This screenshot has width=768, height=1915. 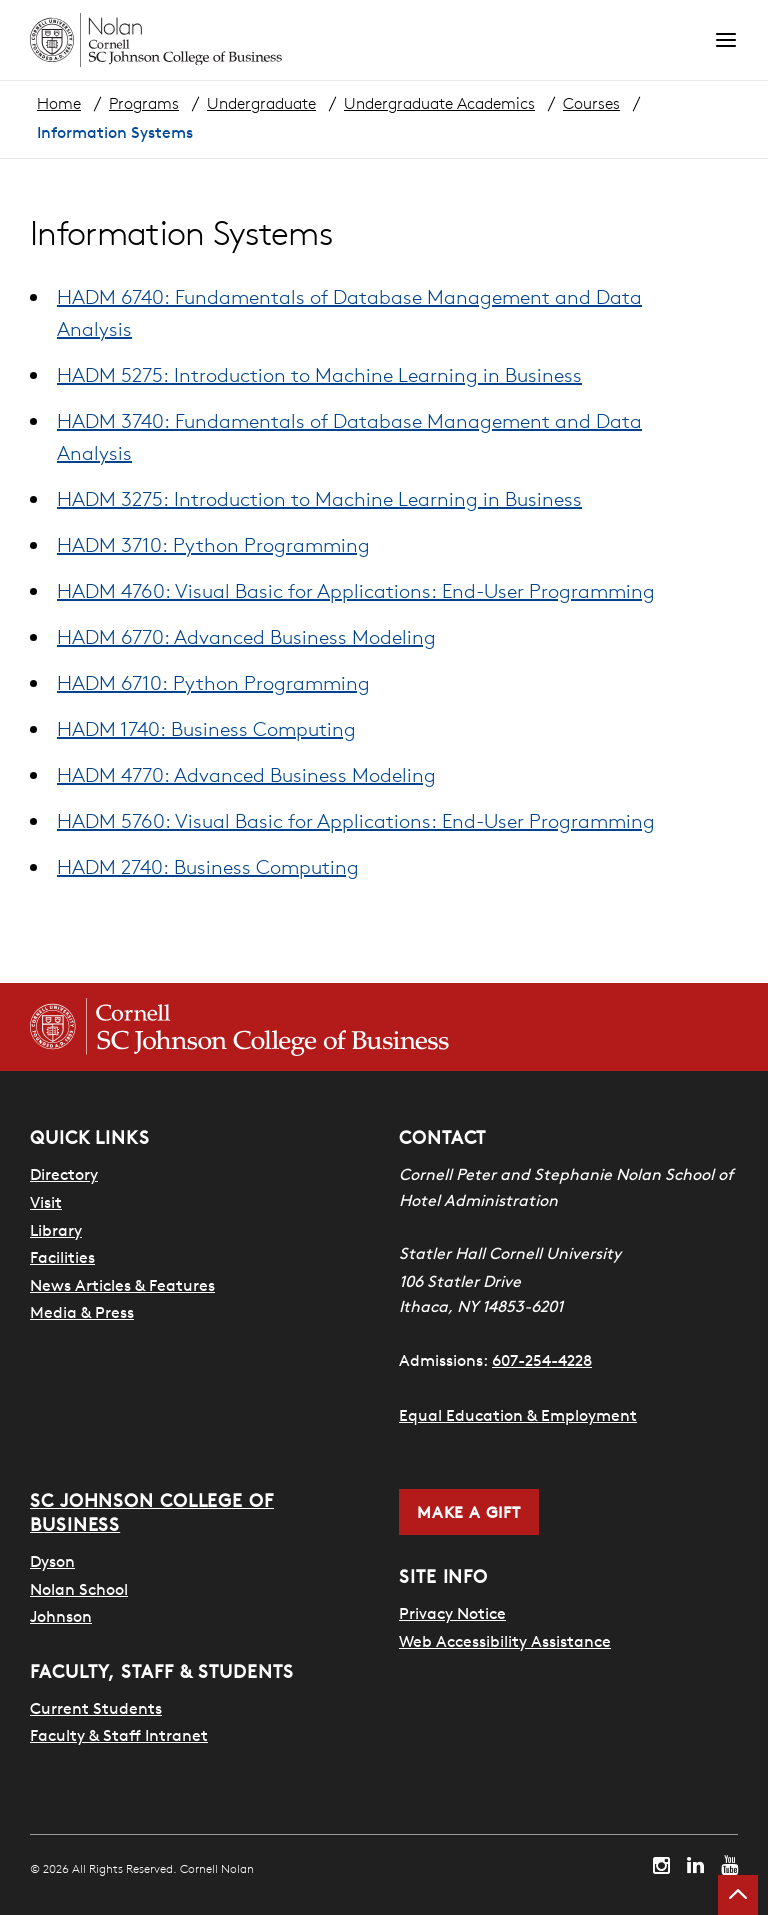 I want to click on Undergraduate Academics, so click(x=439, y=103).